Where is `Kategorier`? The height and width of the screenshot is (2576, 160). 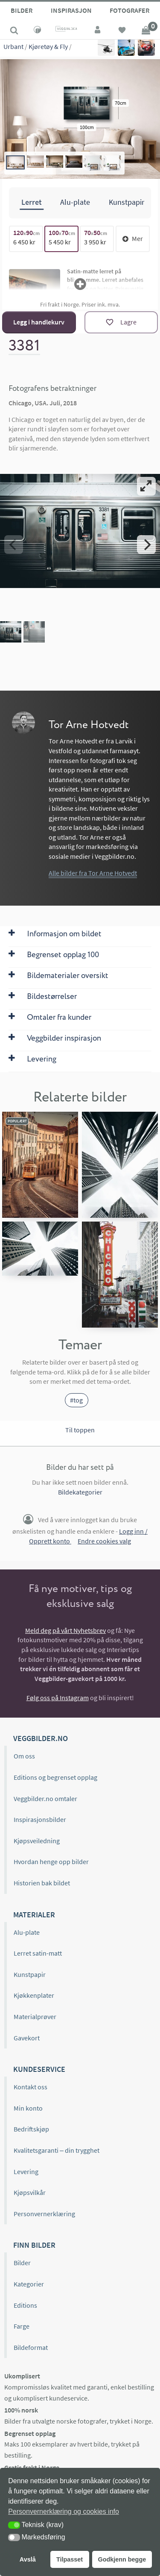 Kategorier is located at coordinates (29, 2284).